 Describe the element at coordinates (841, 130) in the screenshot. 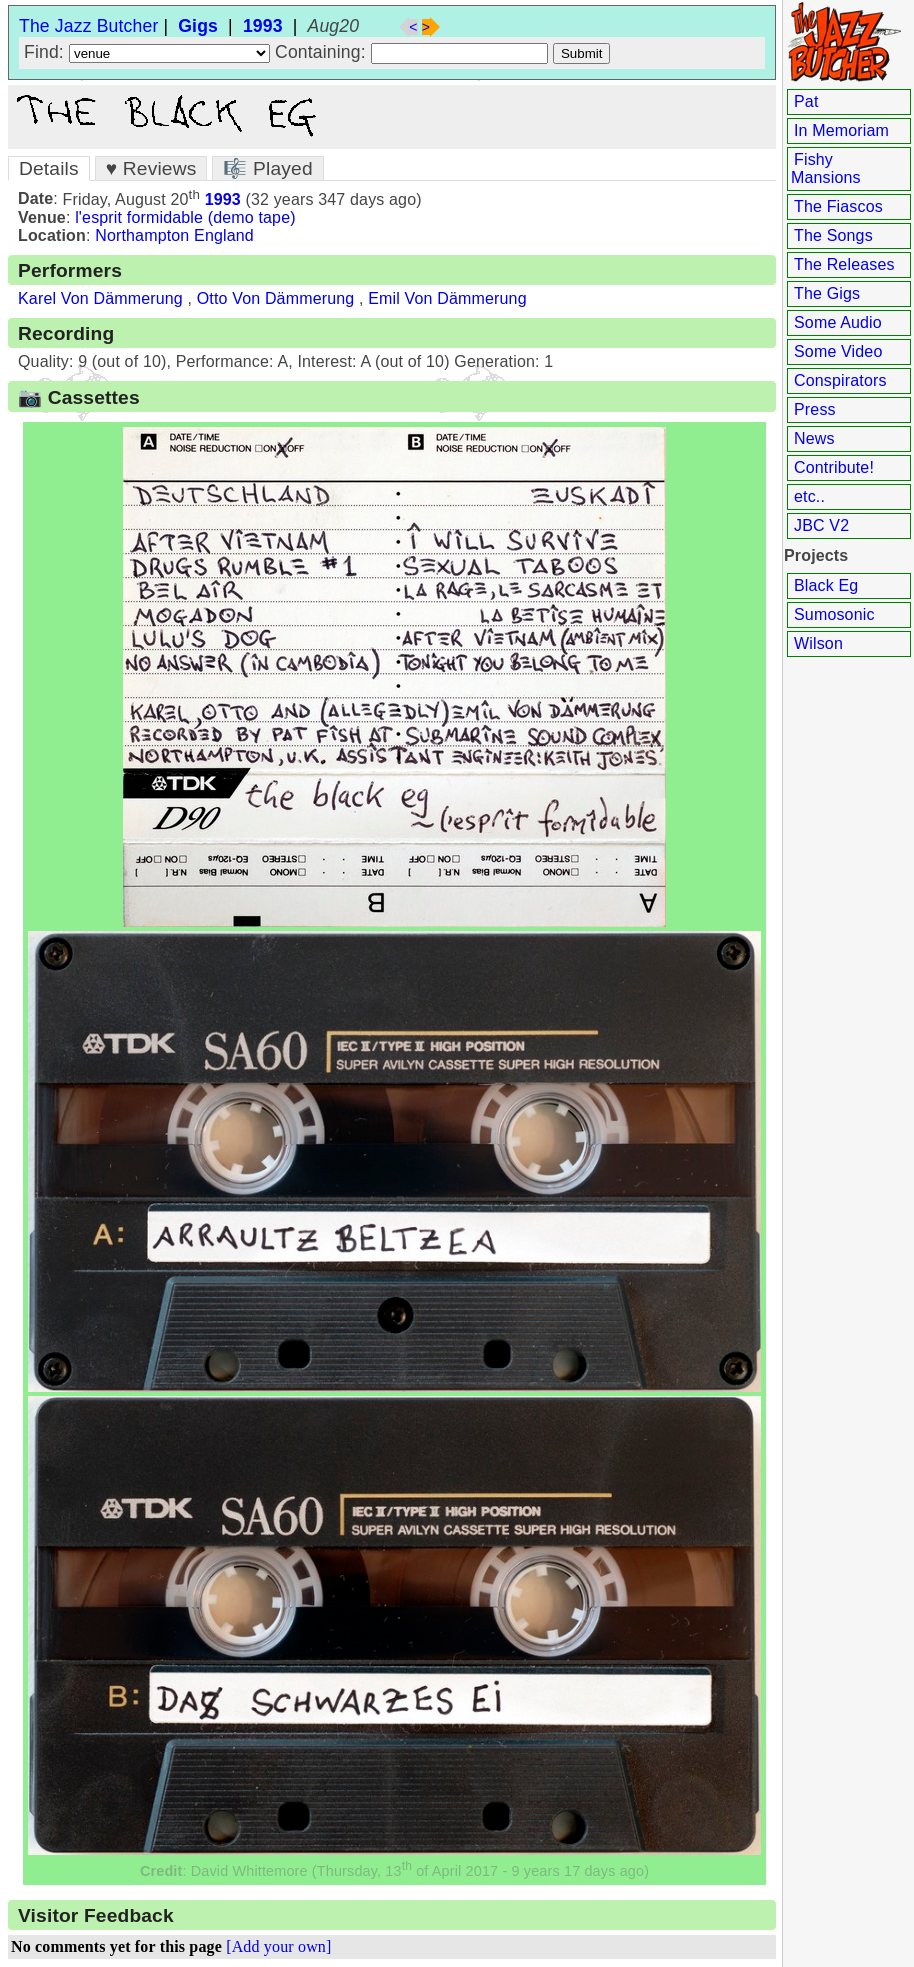

I see `In Memoriam` at that location.